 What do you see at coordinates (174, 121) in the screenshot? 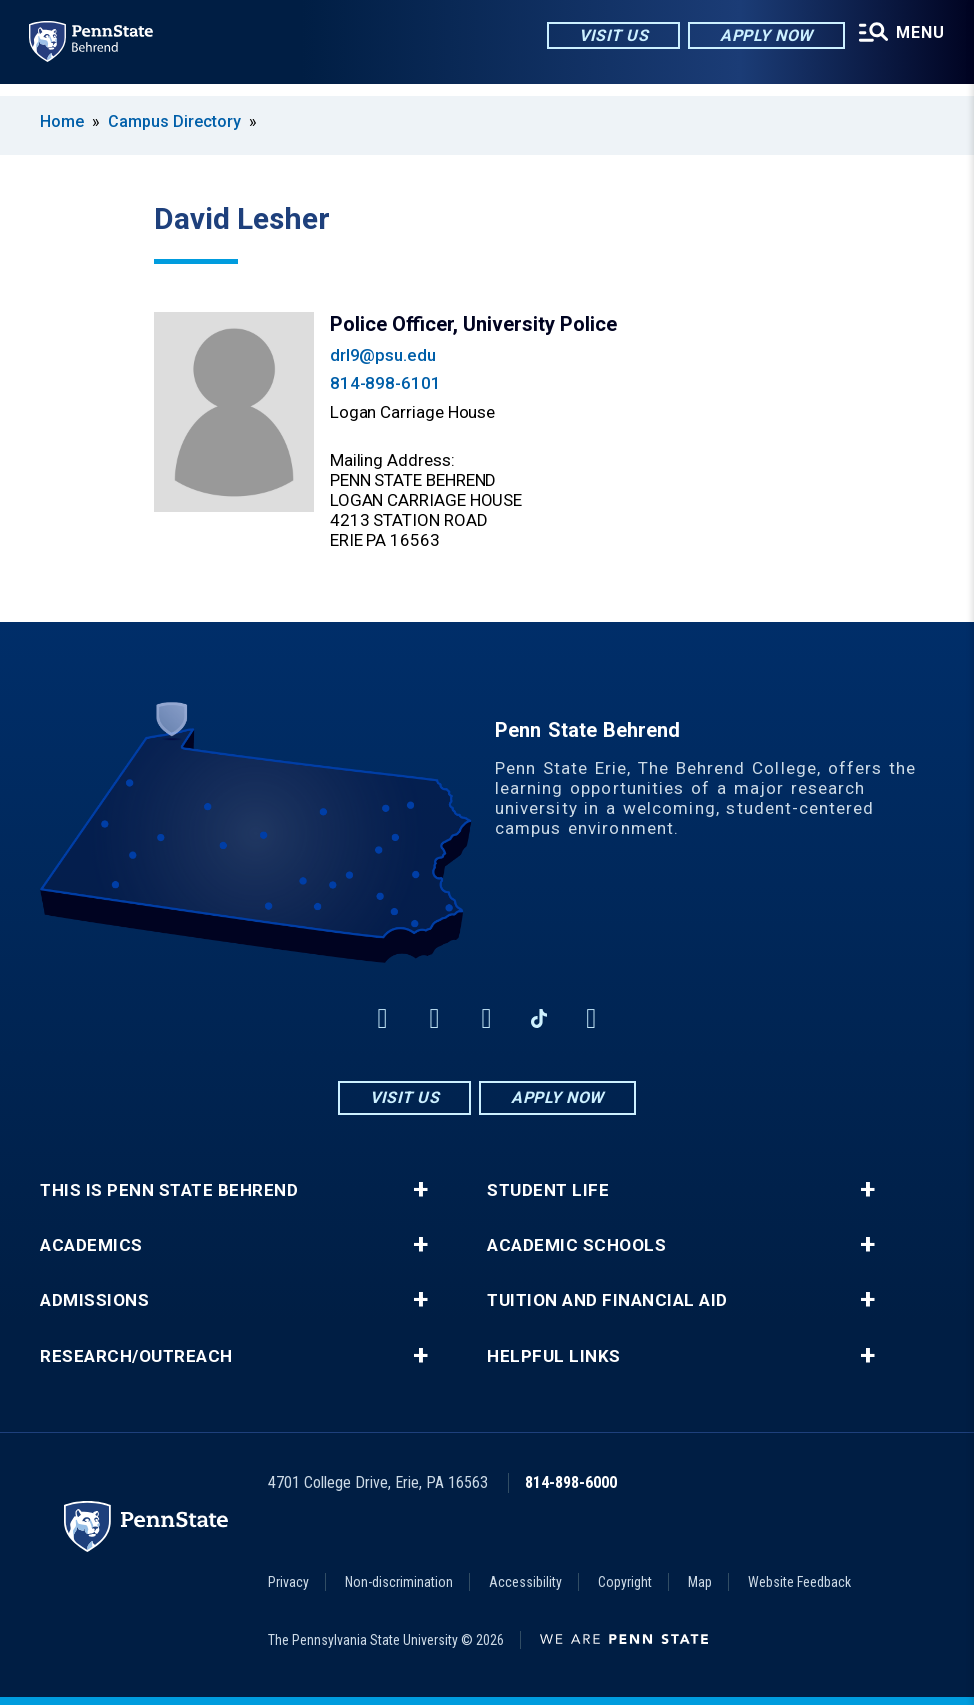
I see `Campus Directory` at bounding box center [174, 121].